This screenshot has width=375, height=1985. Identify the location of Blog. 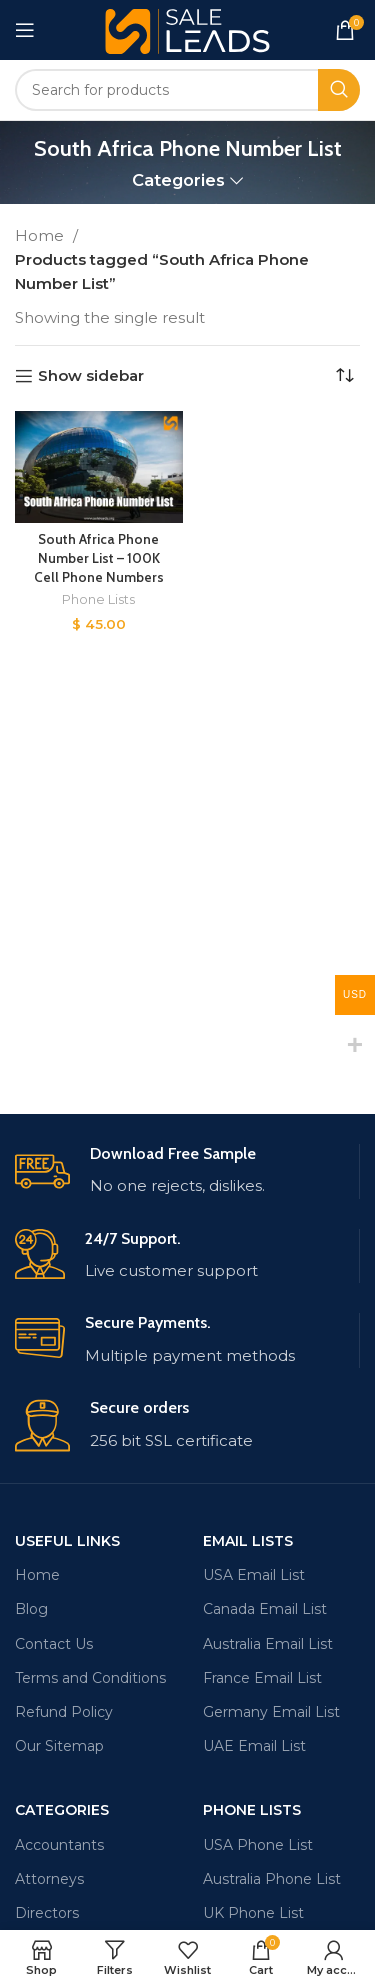
(31, 1609).